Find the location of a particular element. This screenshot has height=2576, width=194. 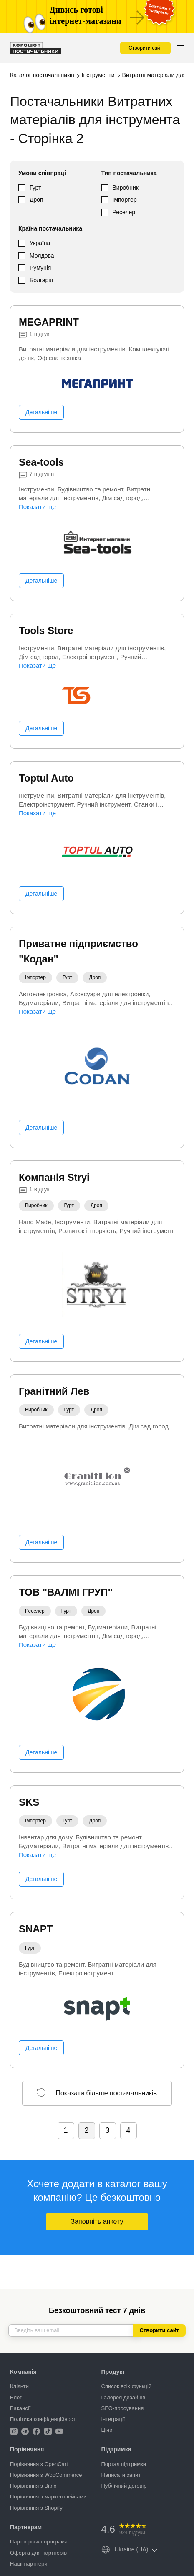

Порівняння з маркетплейсами is located at coordinates (48, 2496).